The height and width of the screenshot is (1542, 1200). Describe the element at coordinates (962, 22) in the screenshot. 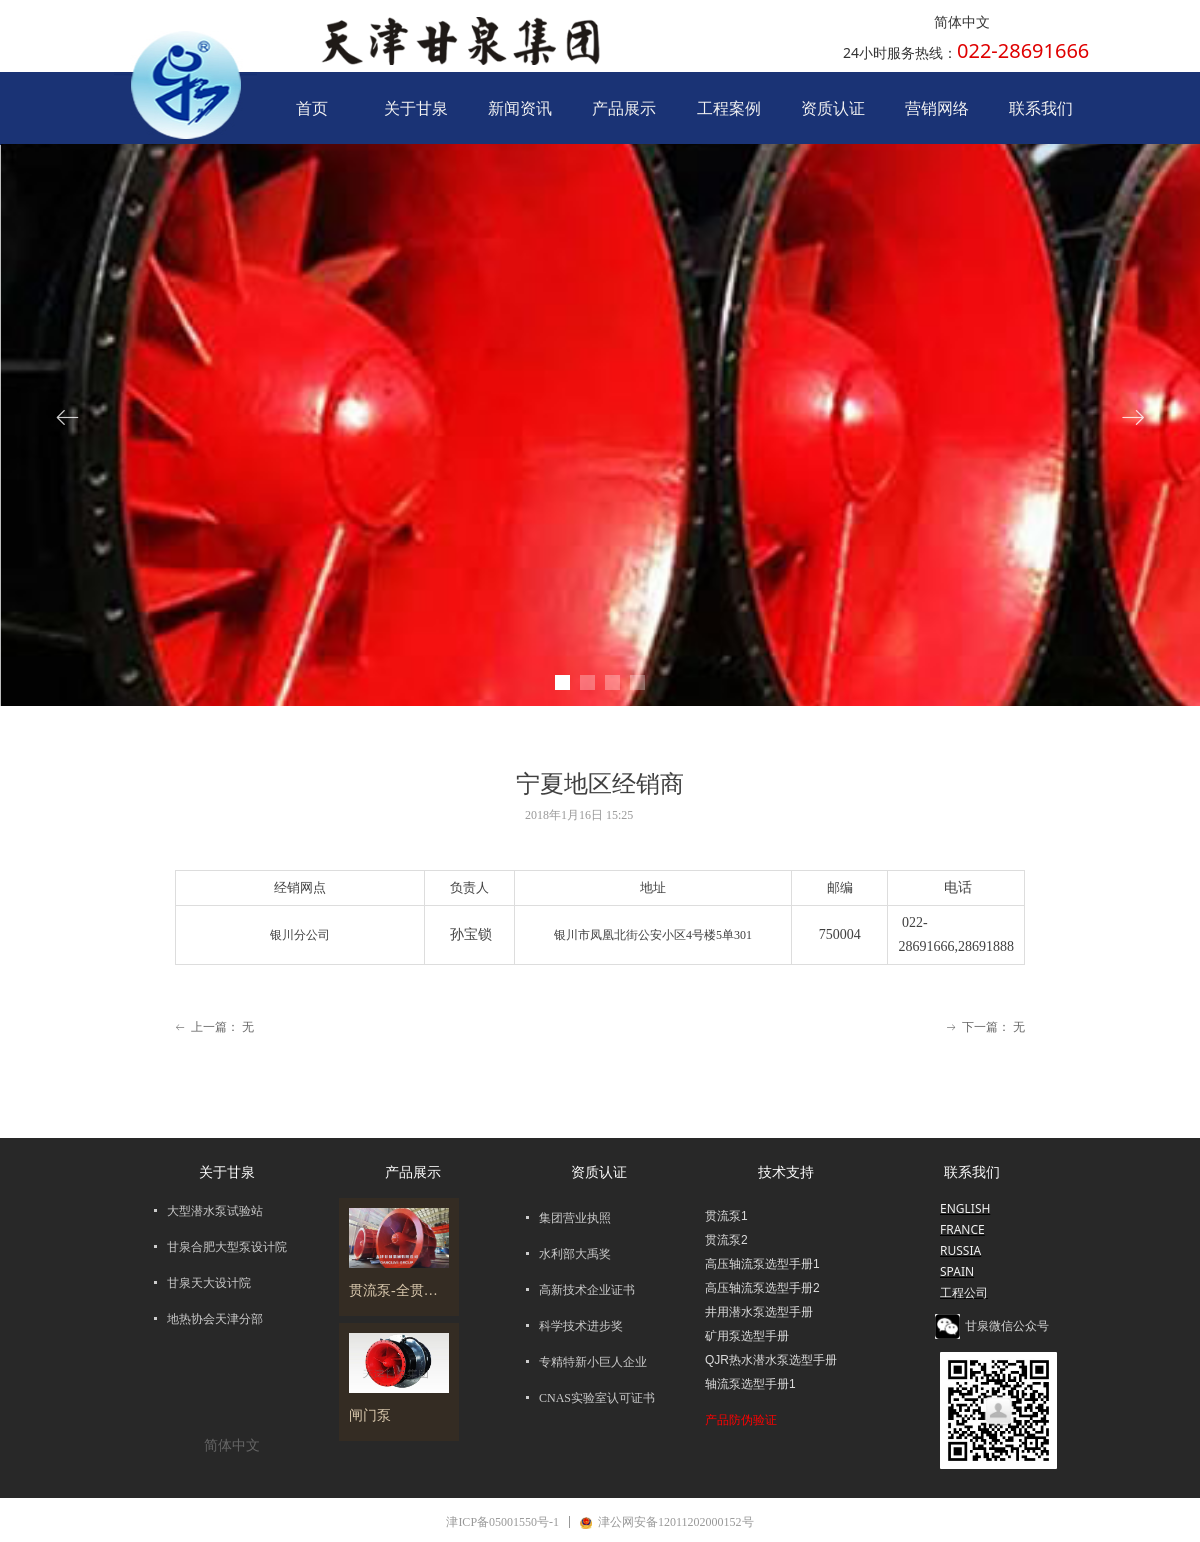

I see `简体中文` at that location.